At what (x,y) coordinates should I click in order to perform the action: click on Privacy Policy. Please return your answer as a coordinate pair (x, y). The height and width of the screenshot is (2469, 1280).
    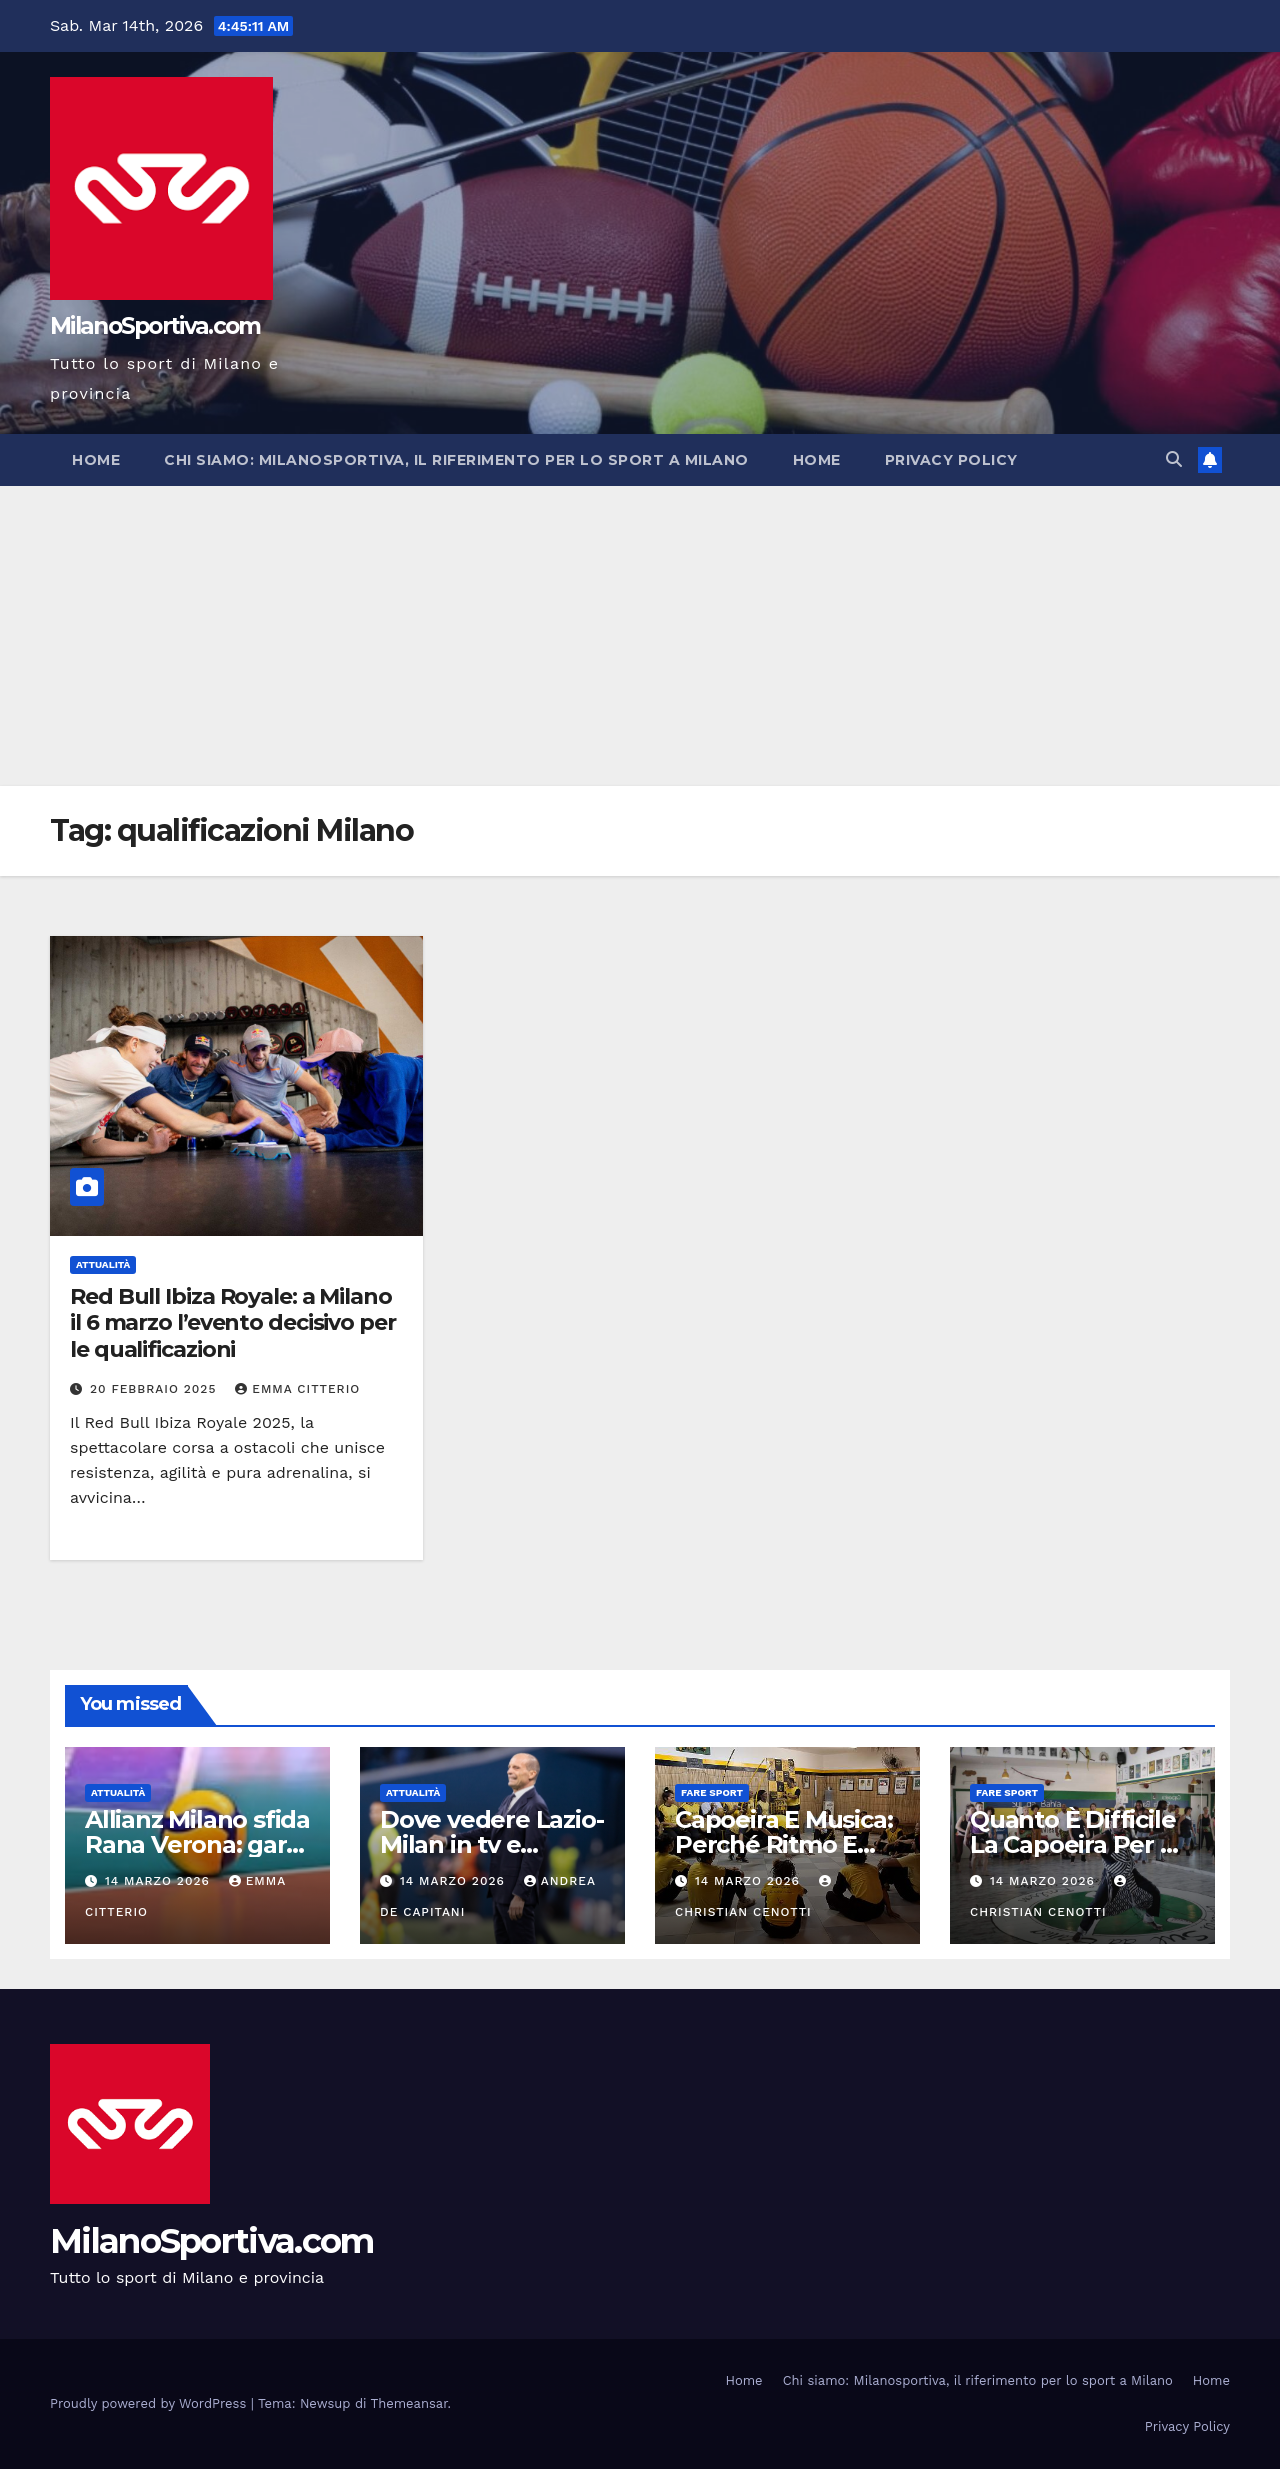
    Looking at the image, I should click on (951, 460).